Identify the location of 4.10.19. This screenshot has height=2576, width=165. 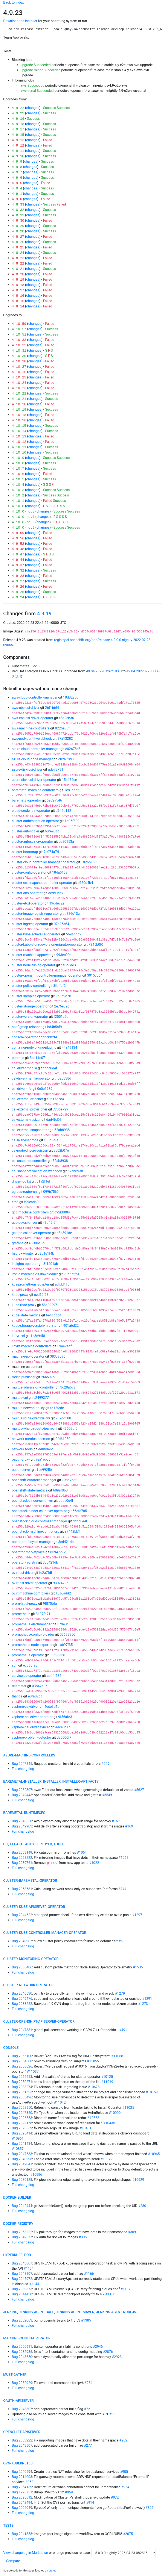
(19, 410).